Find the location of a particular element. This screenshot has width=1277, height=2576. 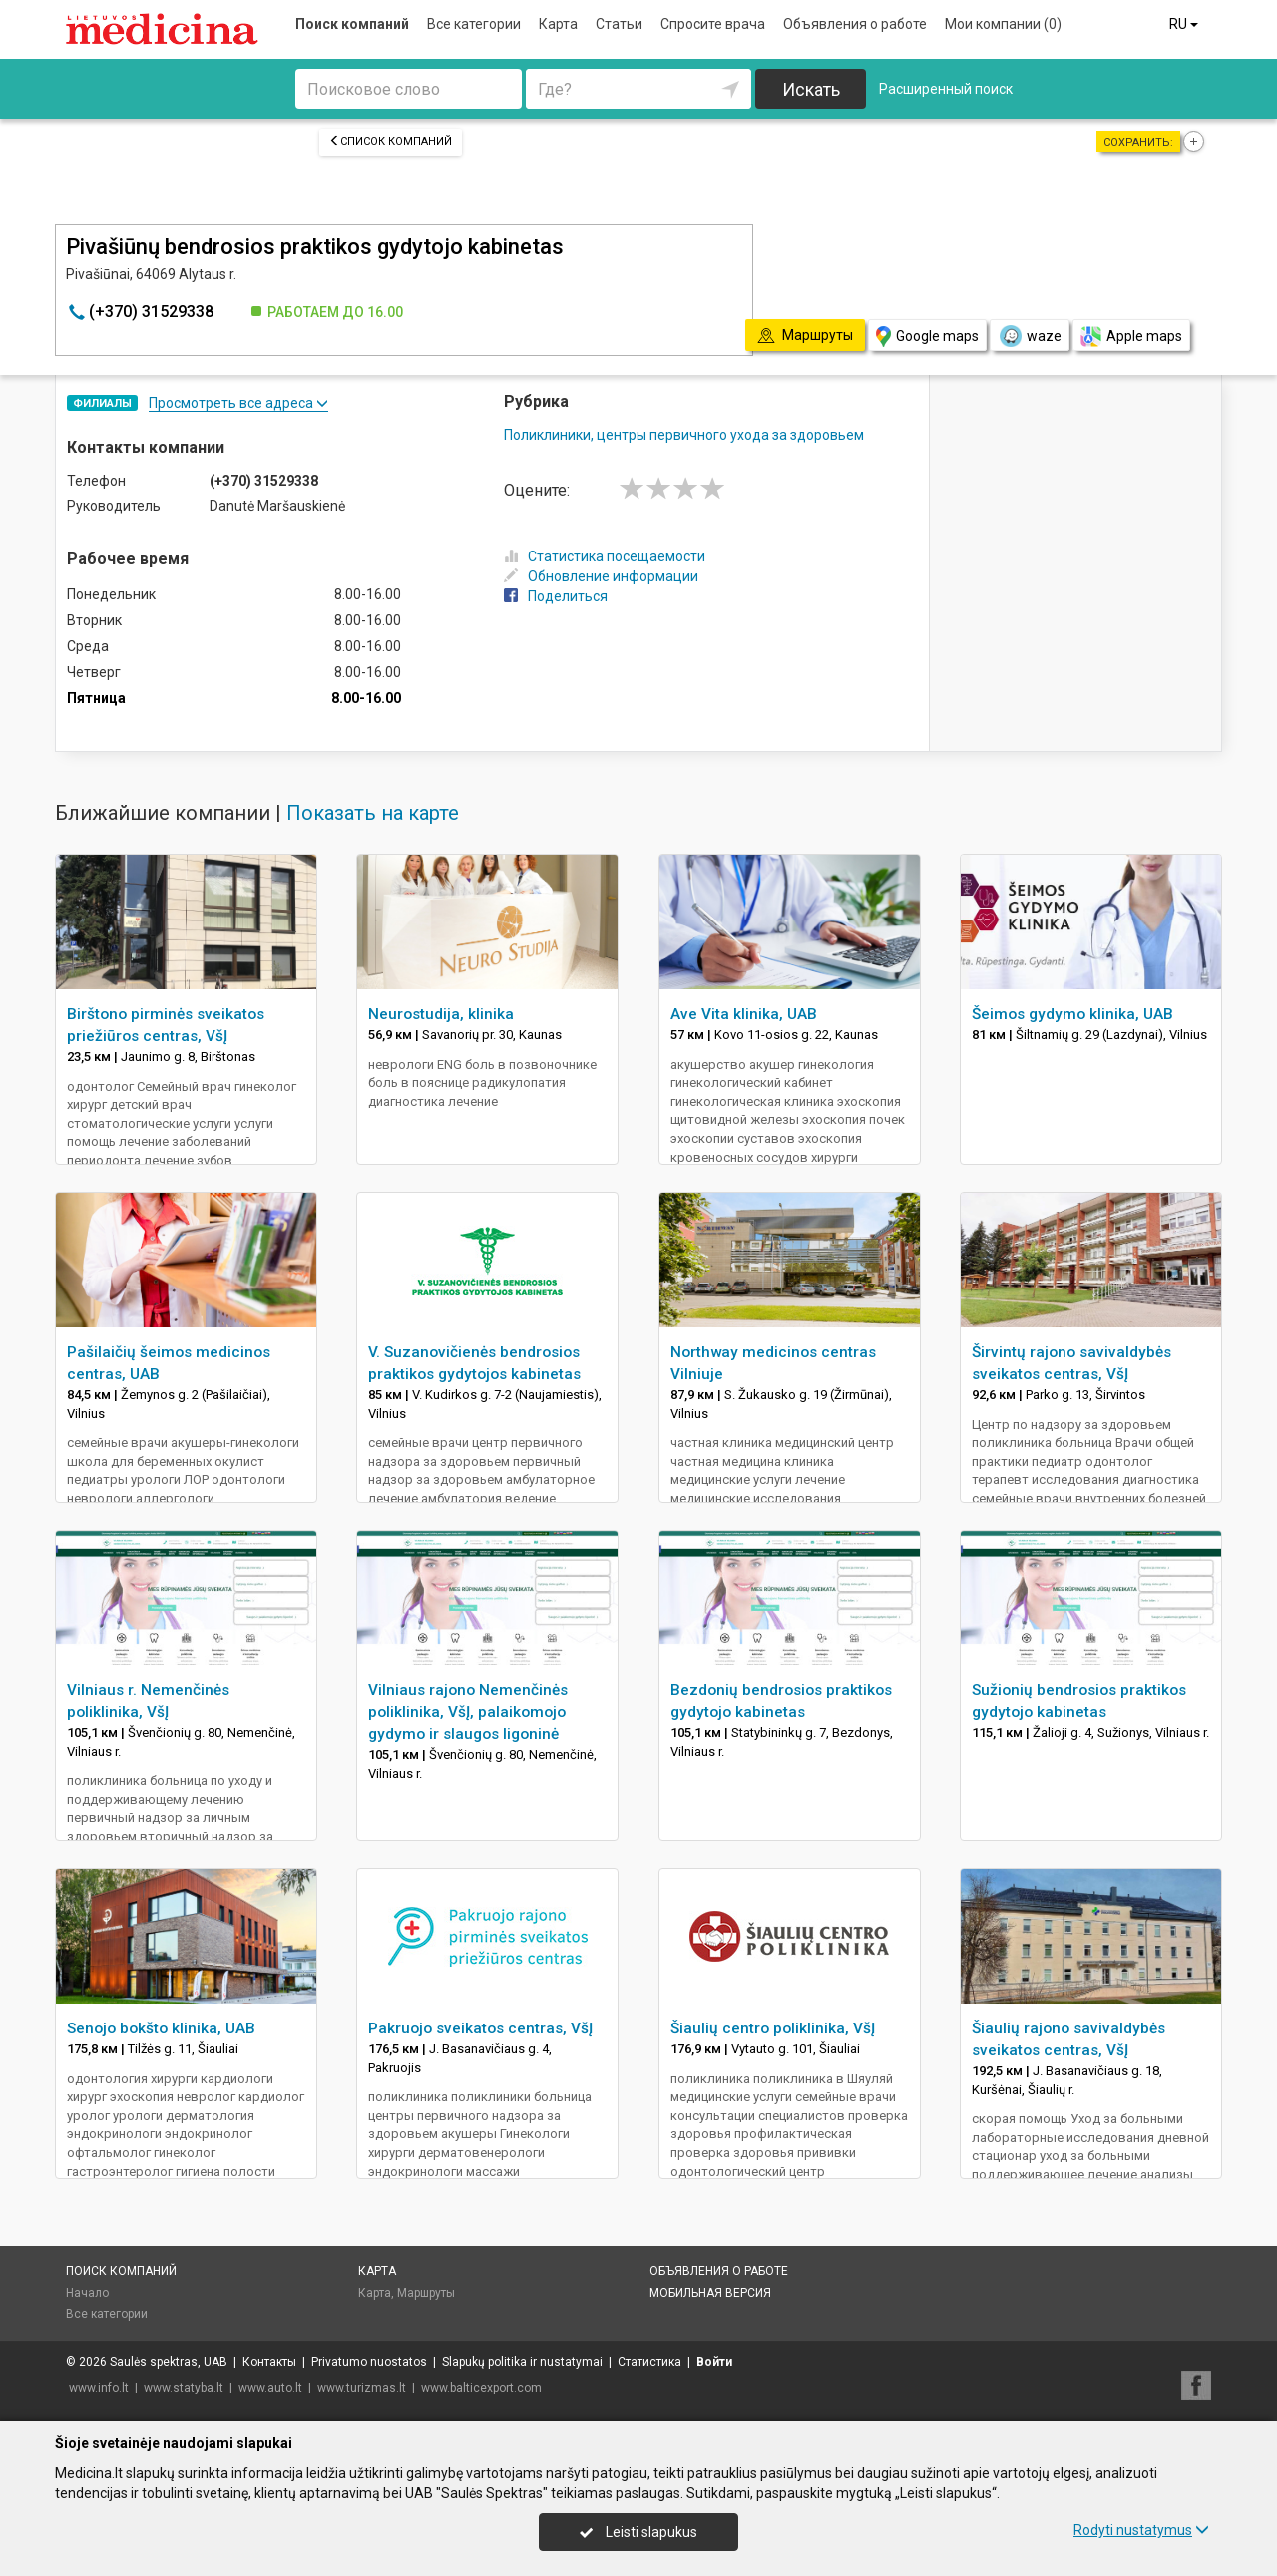

Все категории is located at coordinates (474, 24).